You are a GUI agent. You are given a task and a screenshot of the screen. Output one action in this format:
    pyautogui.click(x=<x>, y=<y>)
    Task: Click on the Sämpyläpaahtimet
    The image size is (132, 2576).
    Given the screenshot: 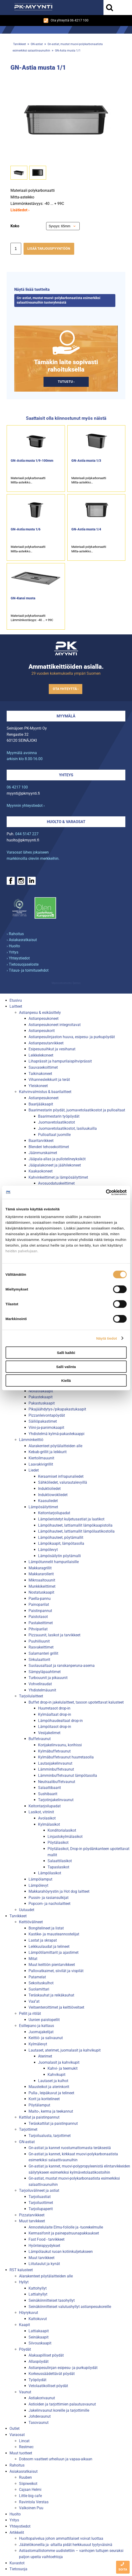 What is the action you would take?
    pyautogui.click(x=45, y=1671)
    